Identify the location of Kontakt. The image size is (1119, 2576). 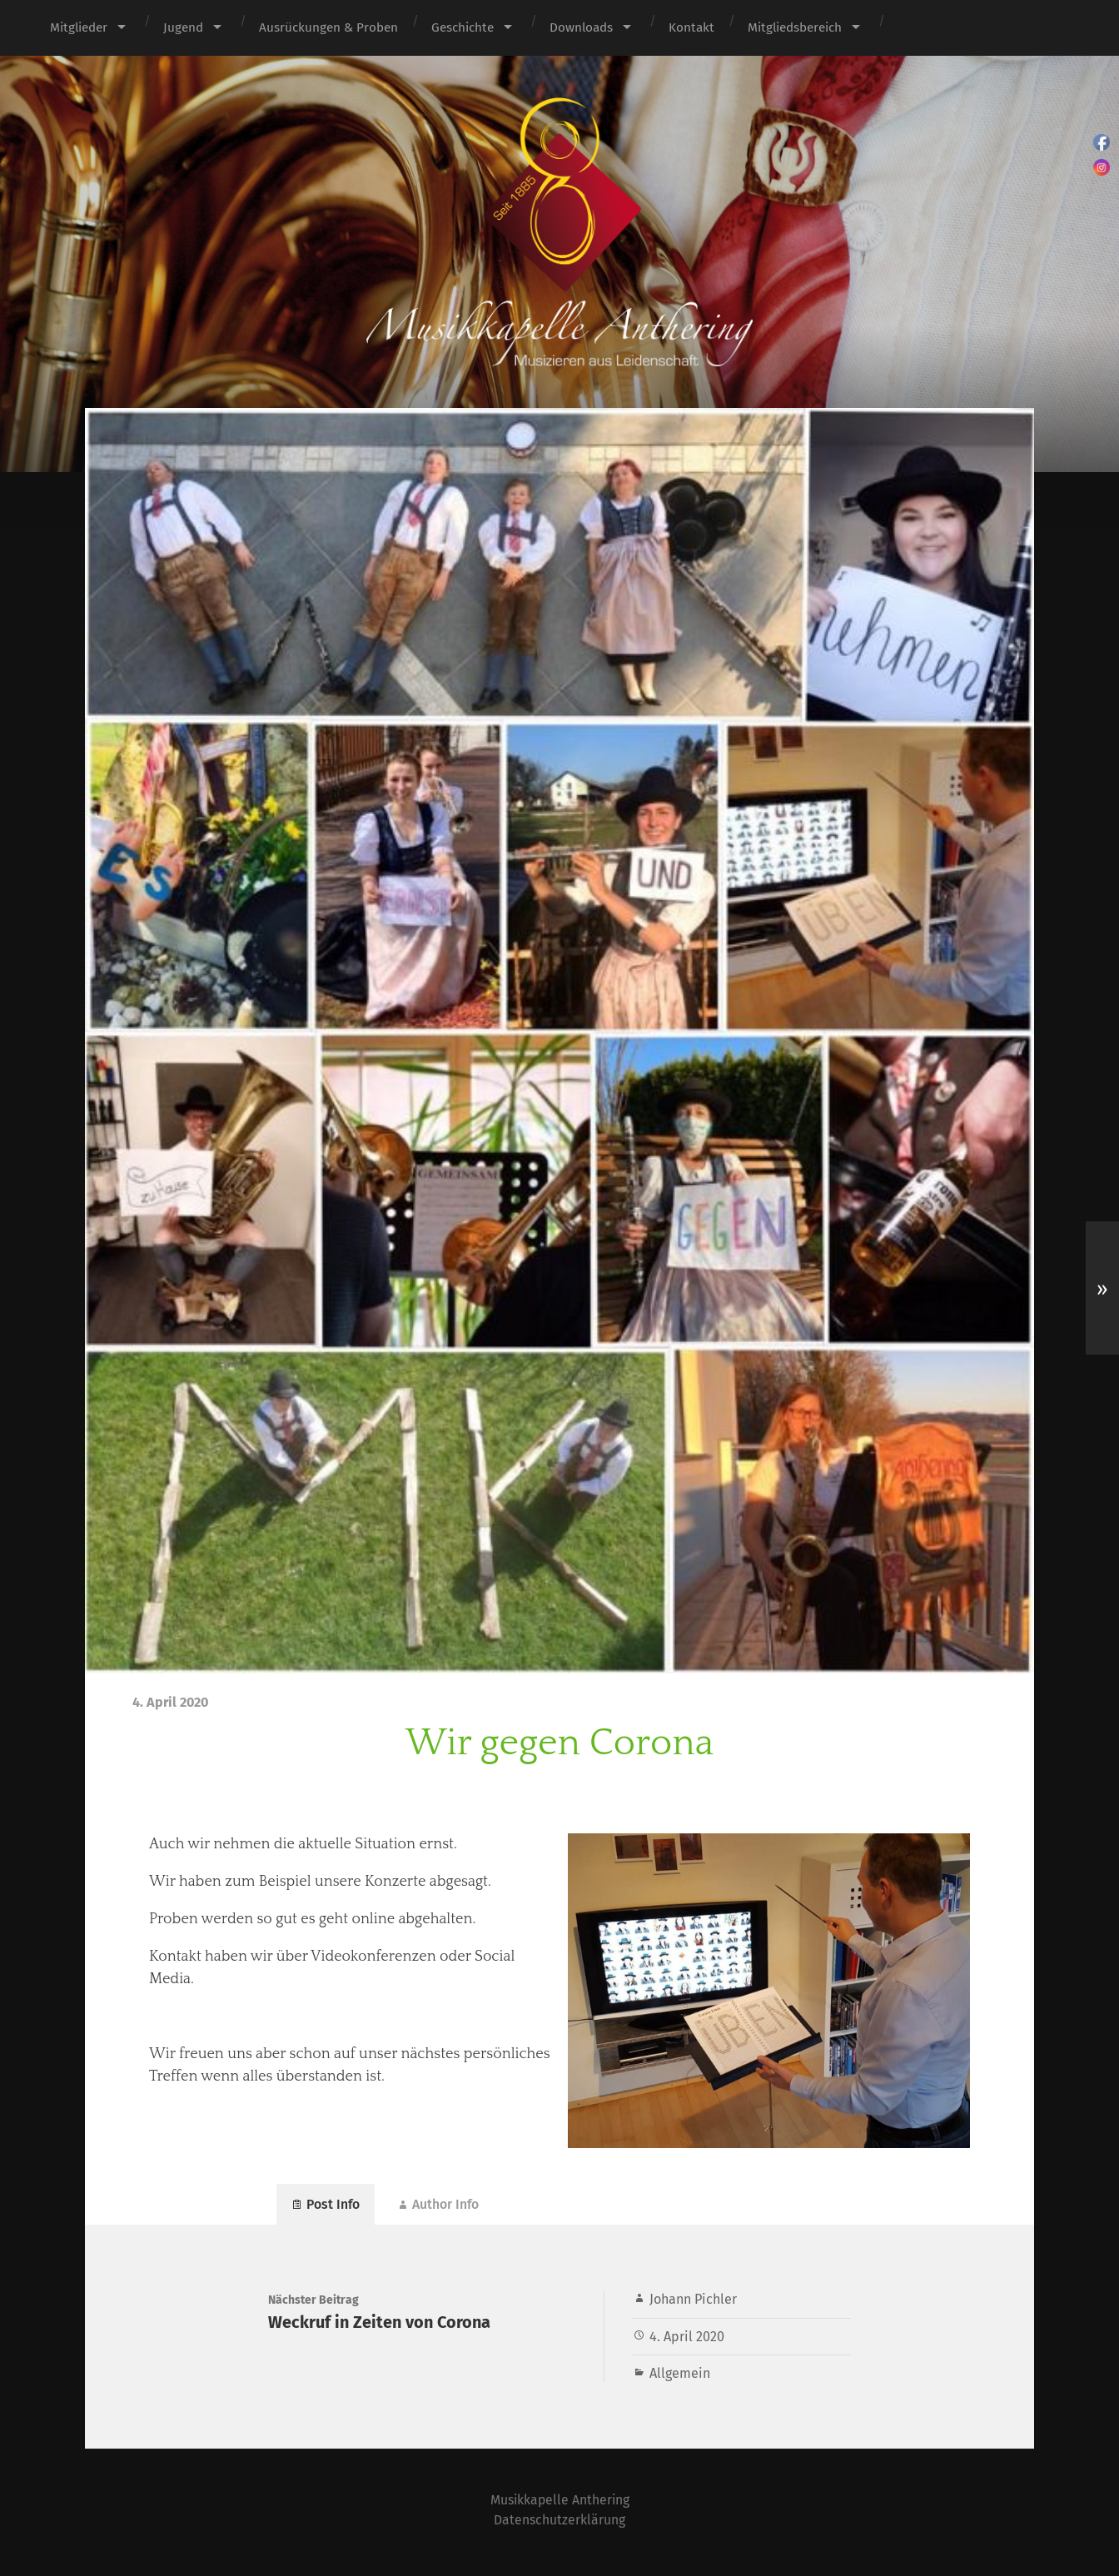
(691, 27).